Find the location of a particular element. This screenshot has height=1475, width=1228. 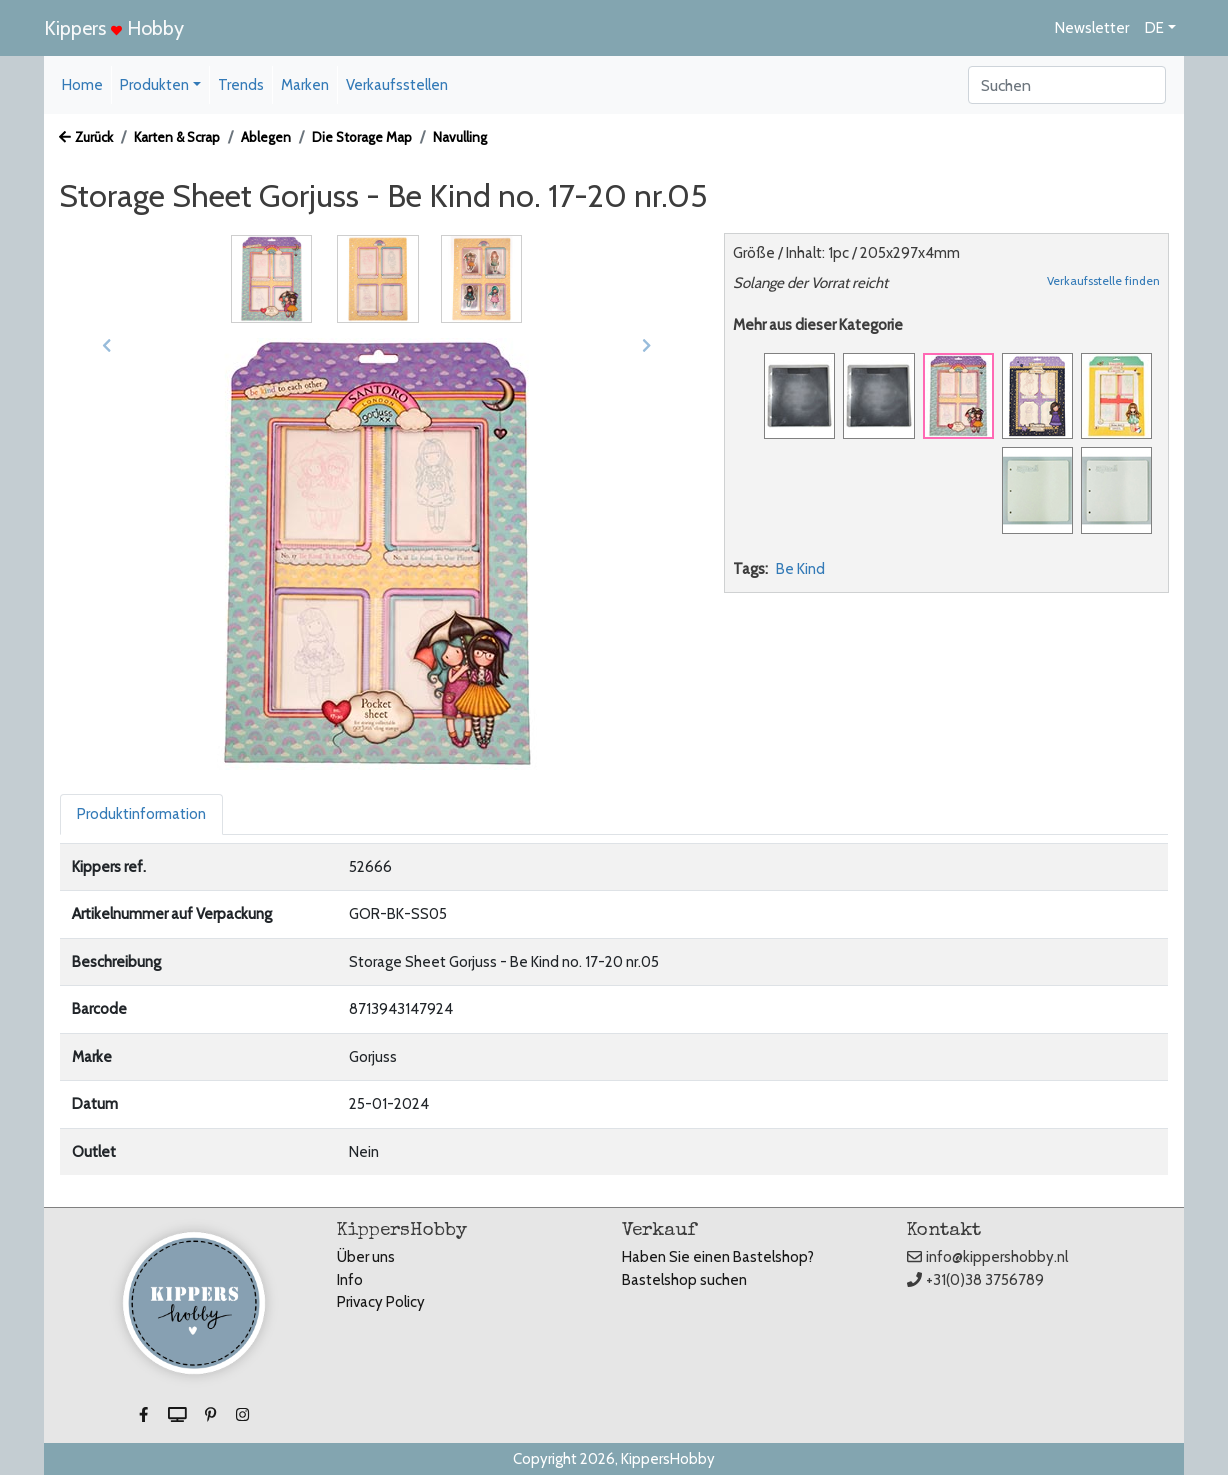

DE [button] is located at coordinates (1154, 28).